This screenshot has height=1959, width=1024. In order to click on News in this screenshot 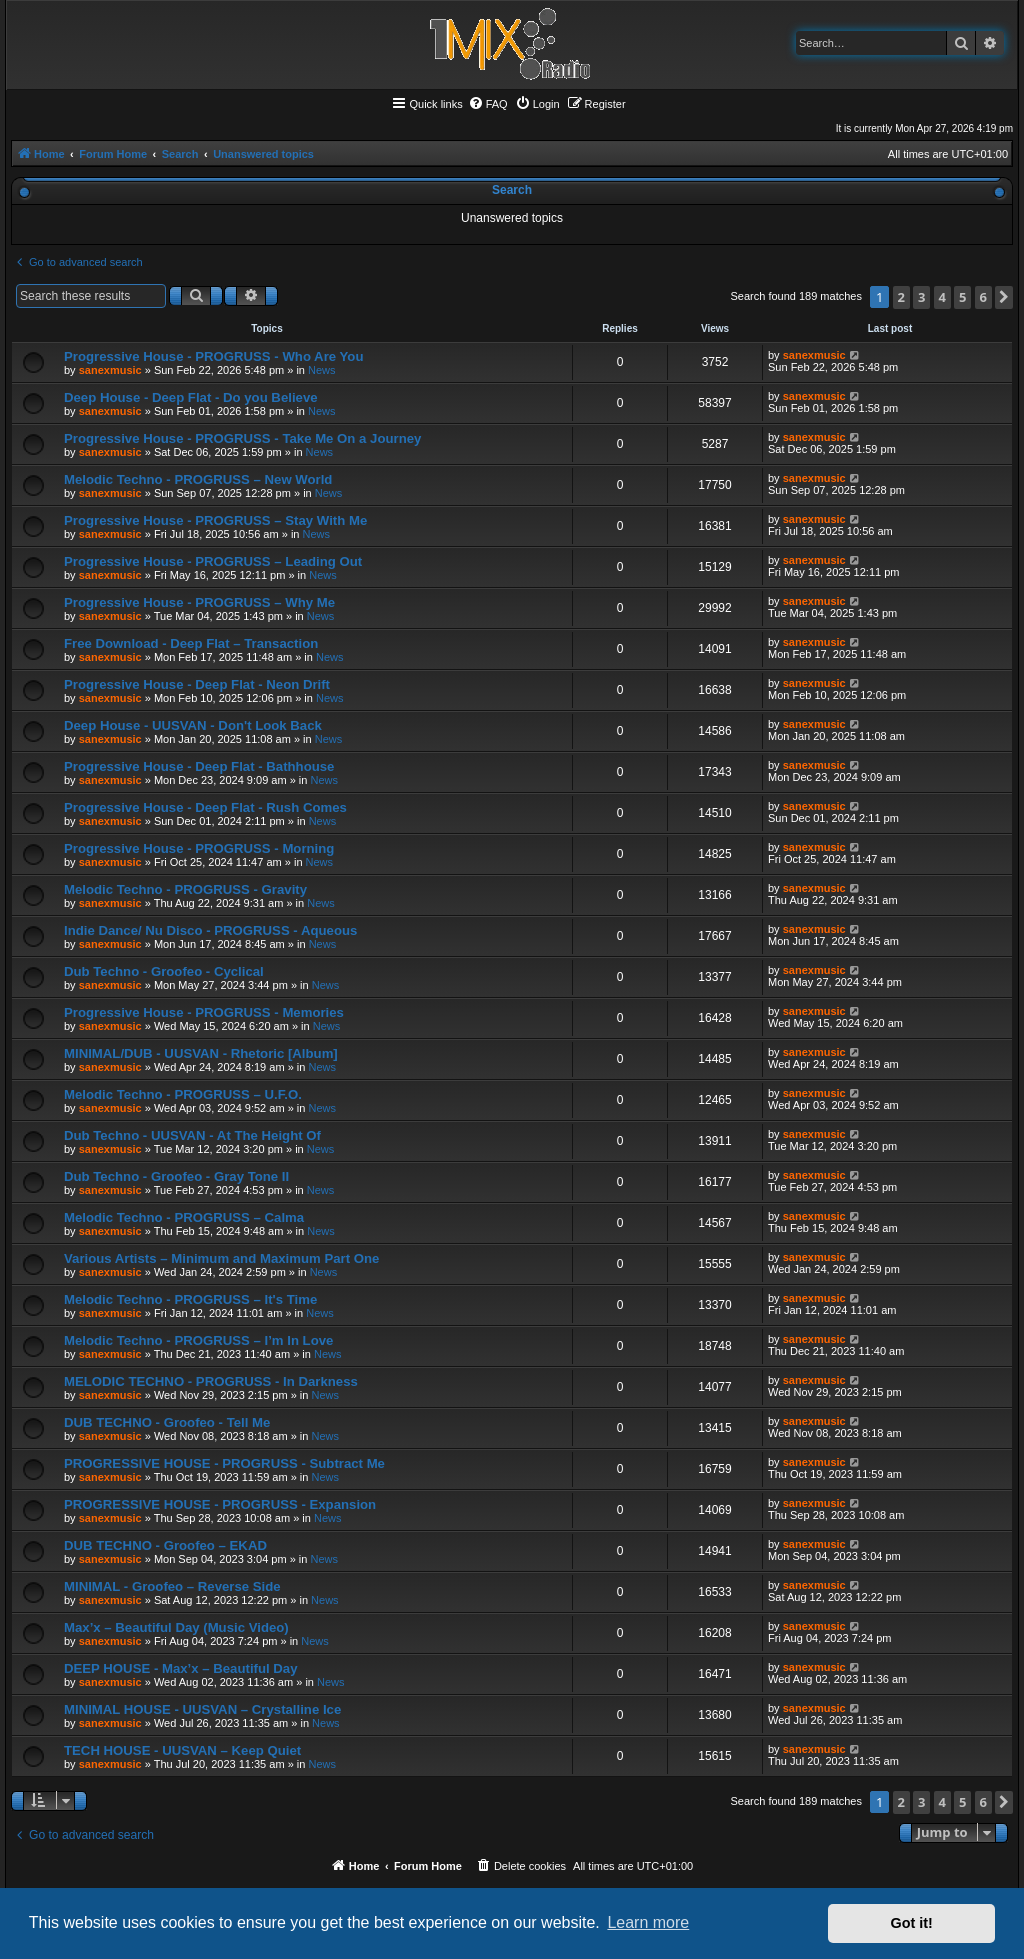, I will do `click(322, 370)`.